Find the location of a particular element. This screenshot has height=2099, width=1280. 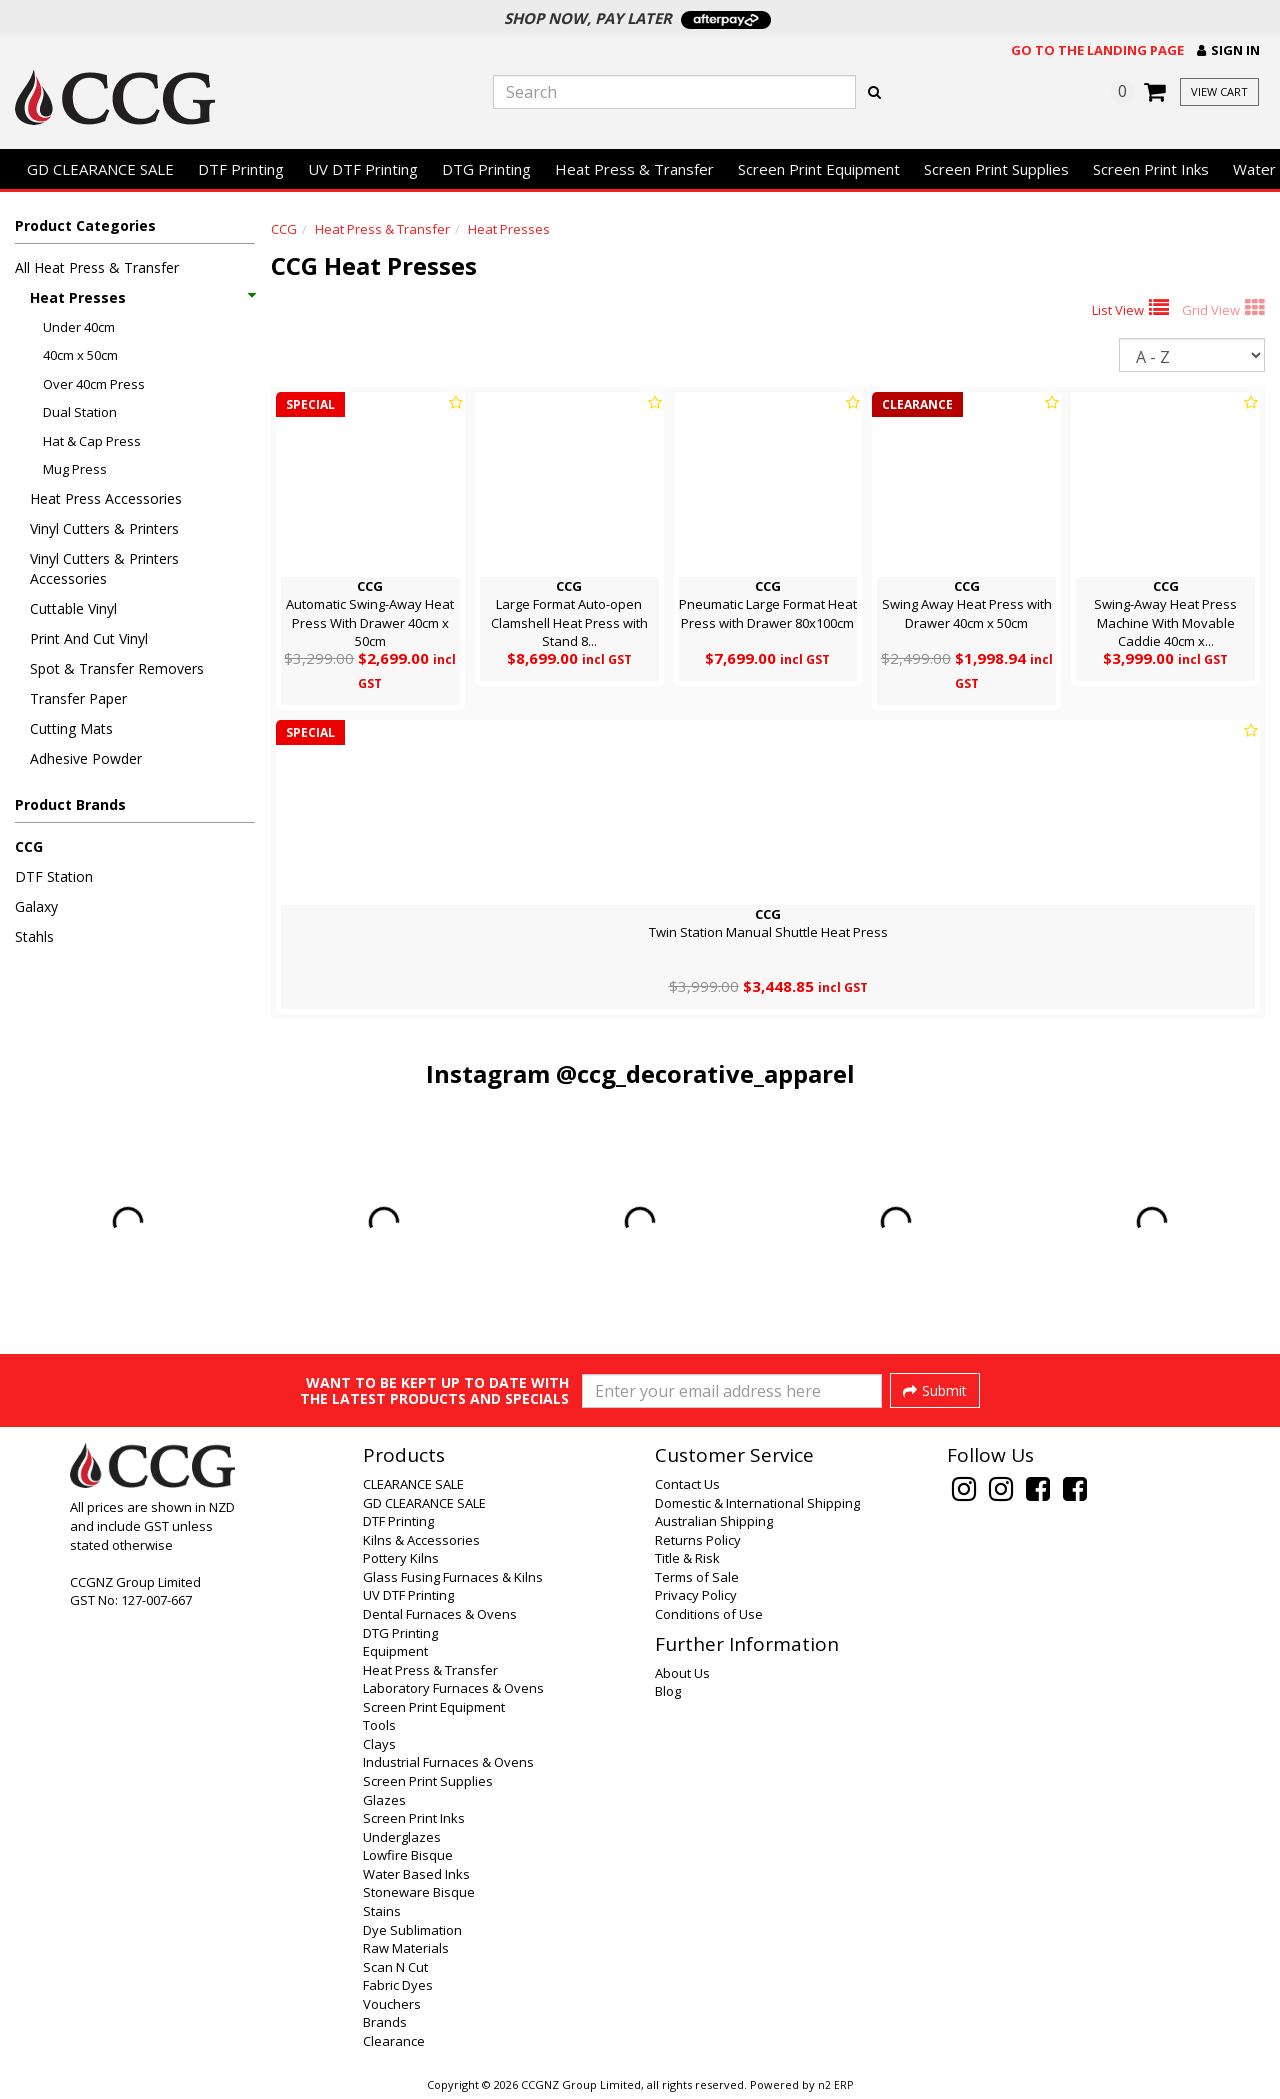

Dental Furnaces & Ovens is located at coordinates (440, 1614).